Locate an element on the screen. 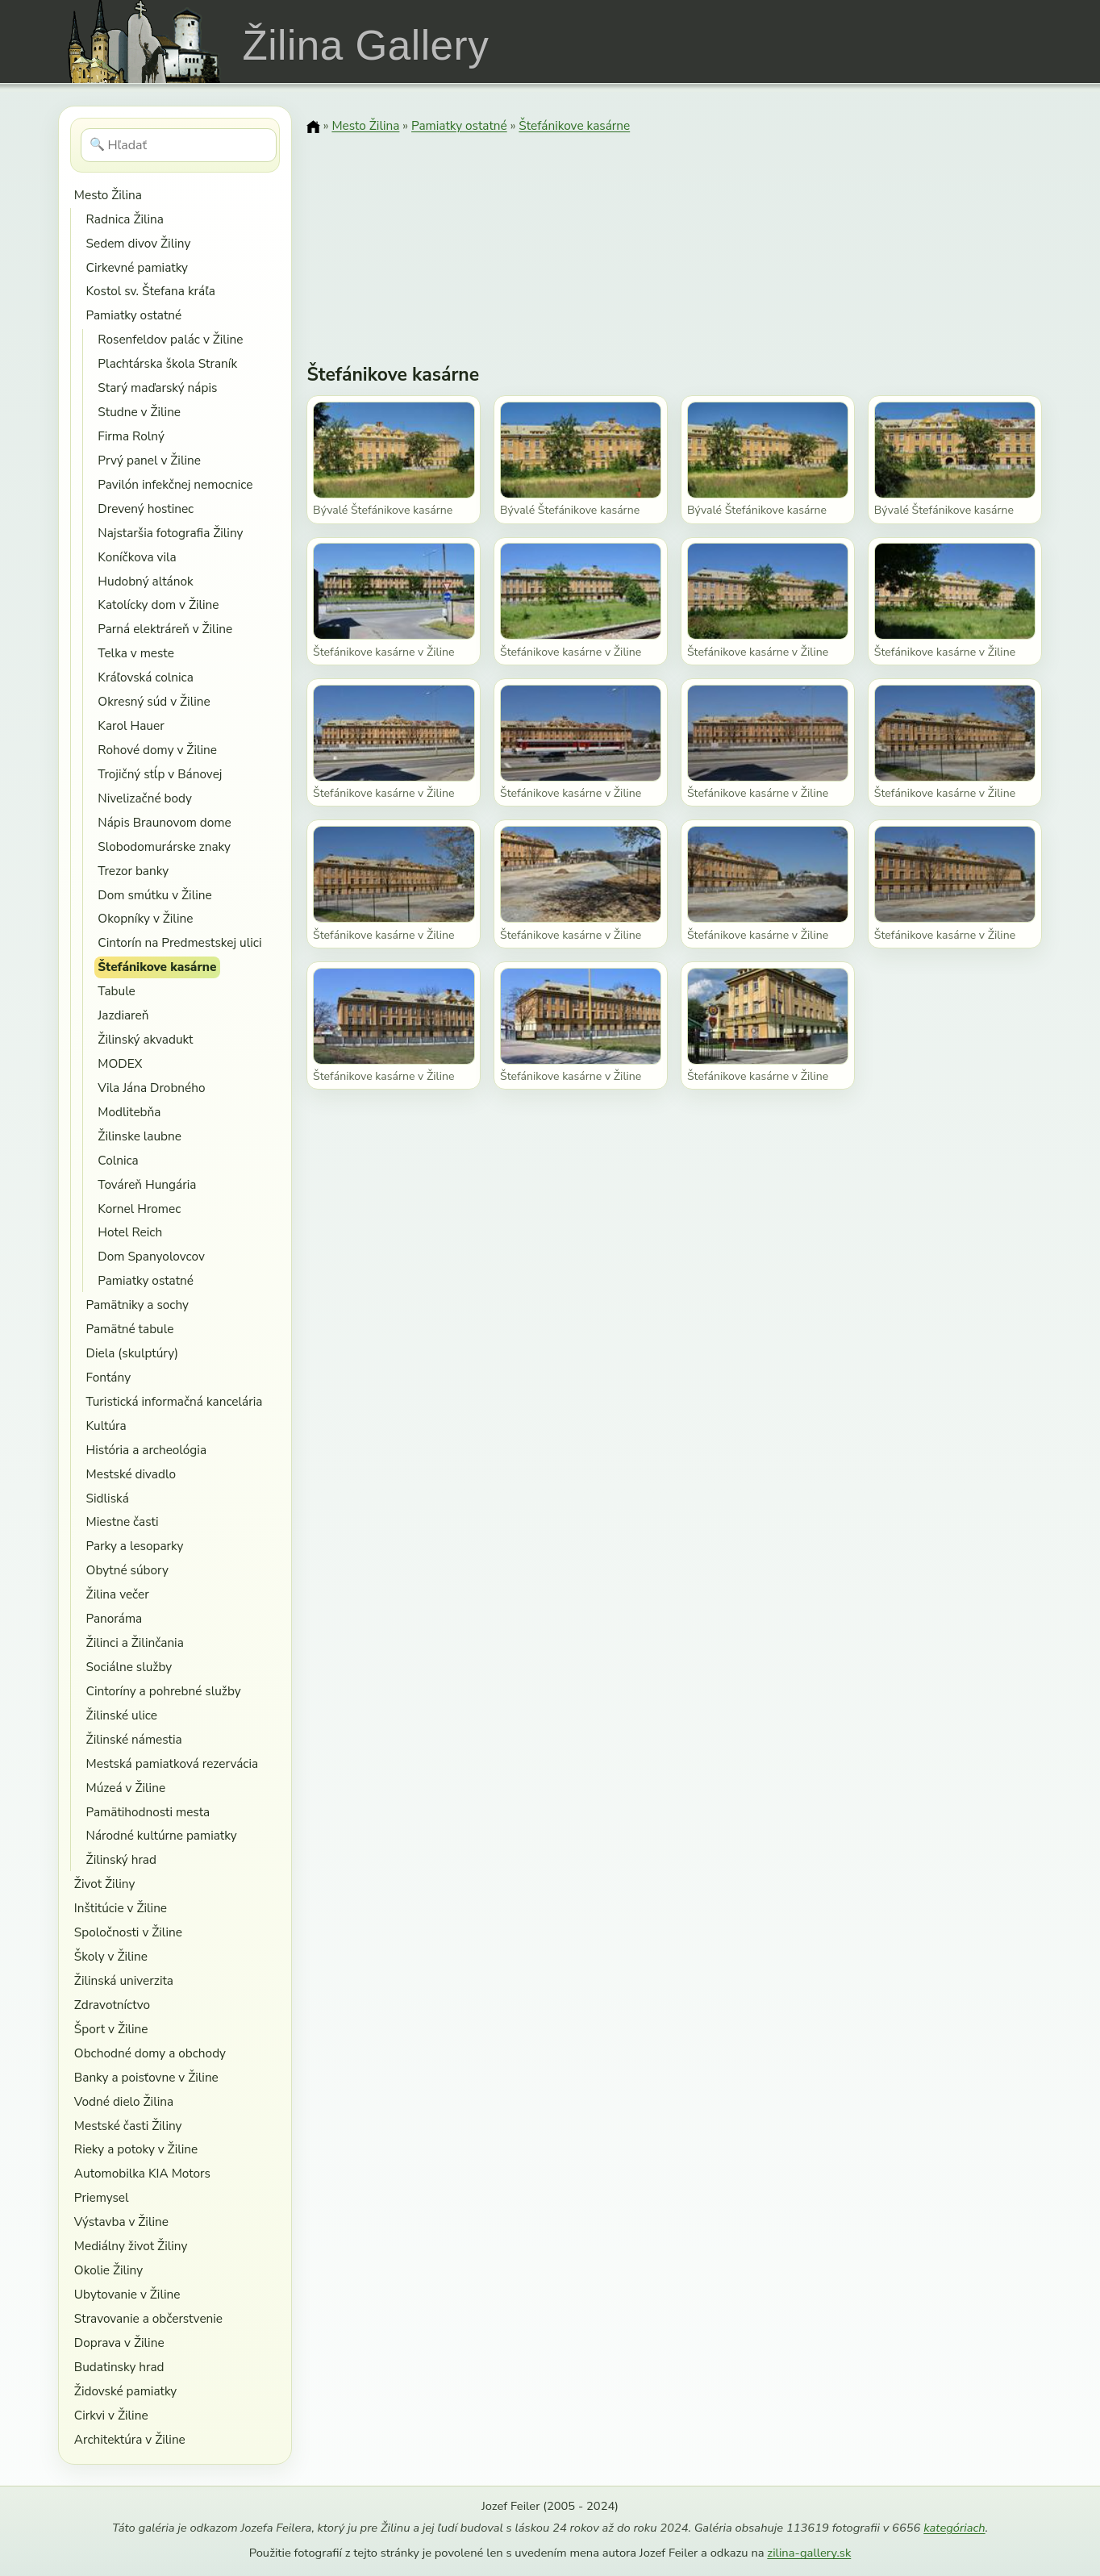  Školy v Žiline is located at coordinates (111, 1956).